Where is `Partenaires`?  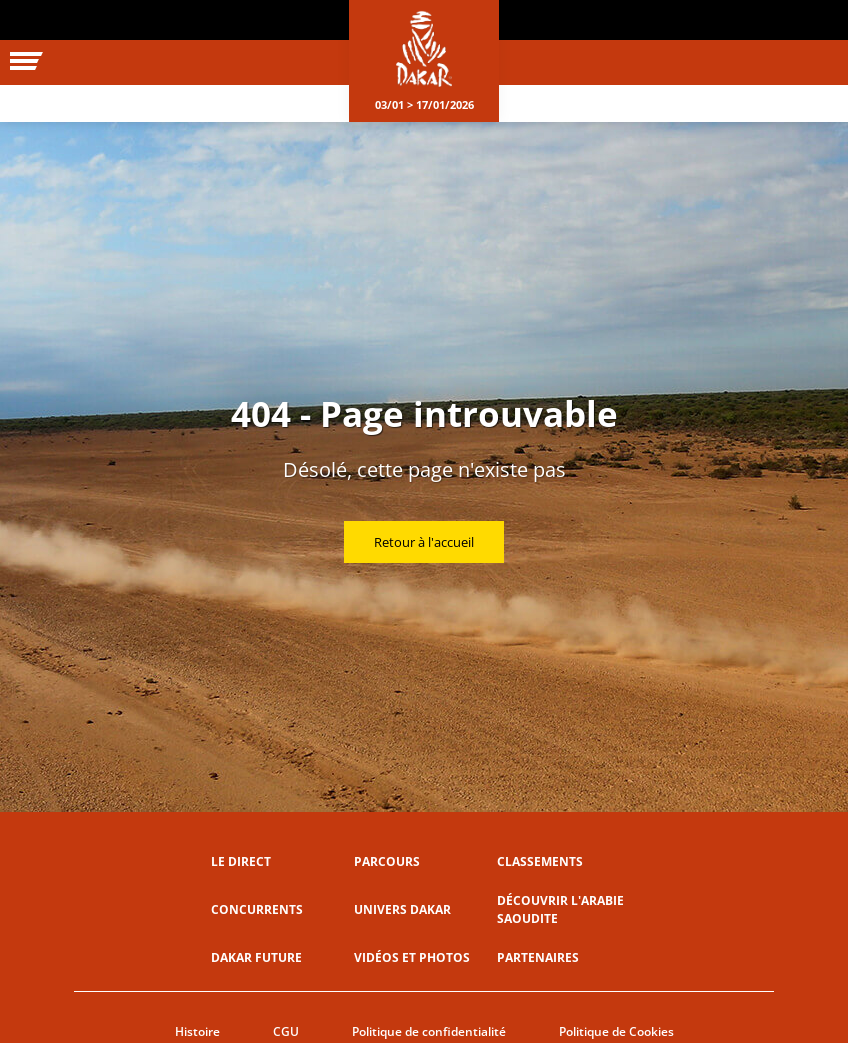
Partenaires is located at coordinates (538, 957).